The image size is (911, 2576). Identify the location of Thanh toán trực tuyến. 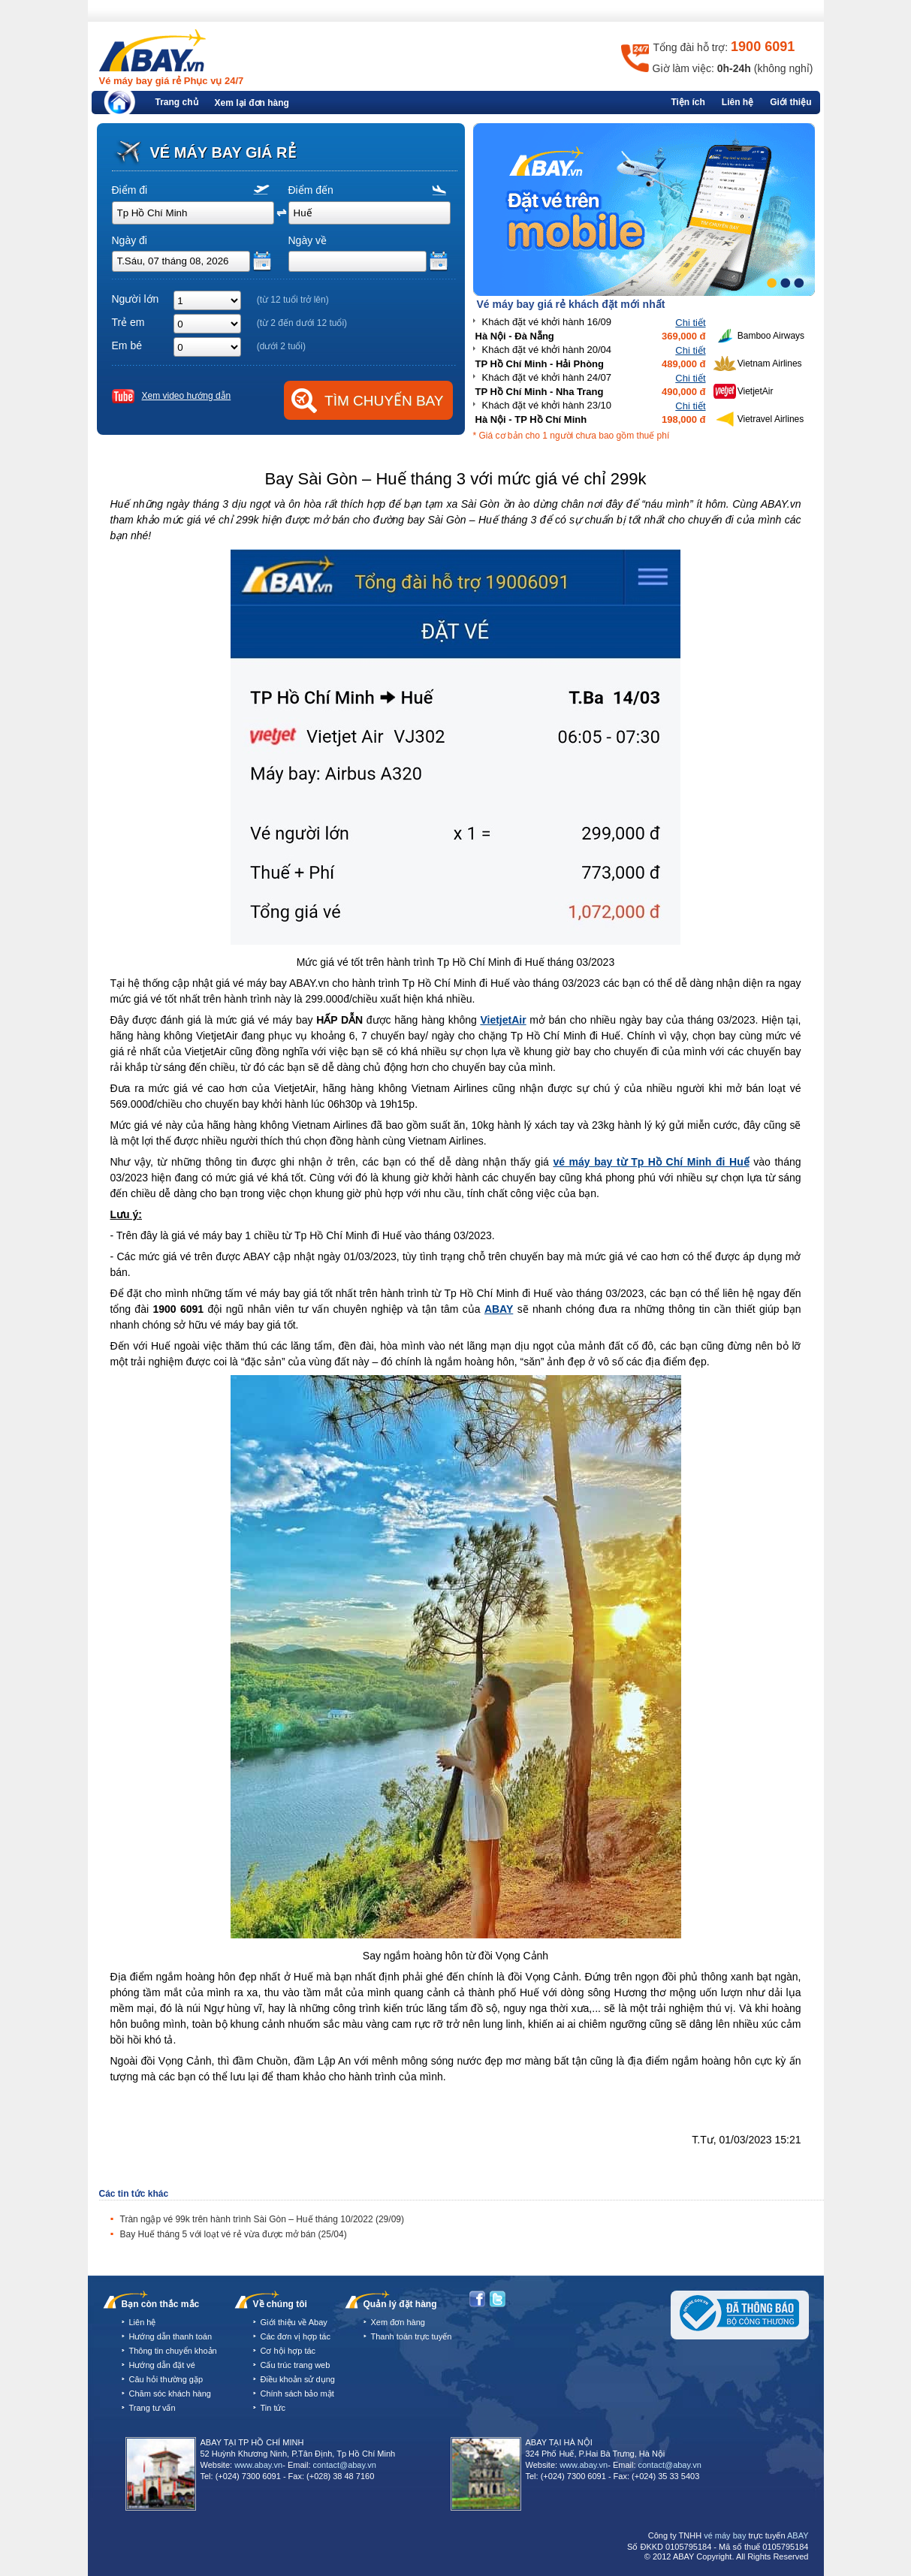
(411, 2336).